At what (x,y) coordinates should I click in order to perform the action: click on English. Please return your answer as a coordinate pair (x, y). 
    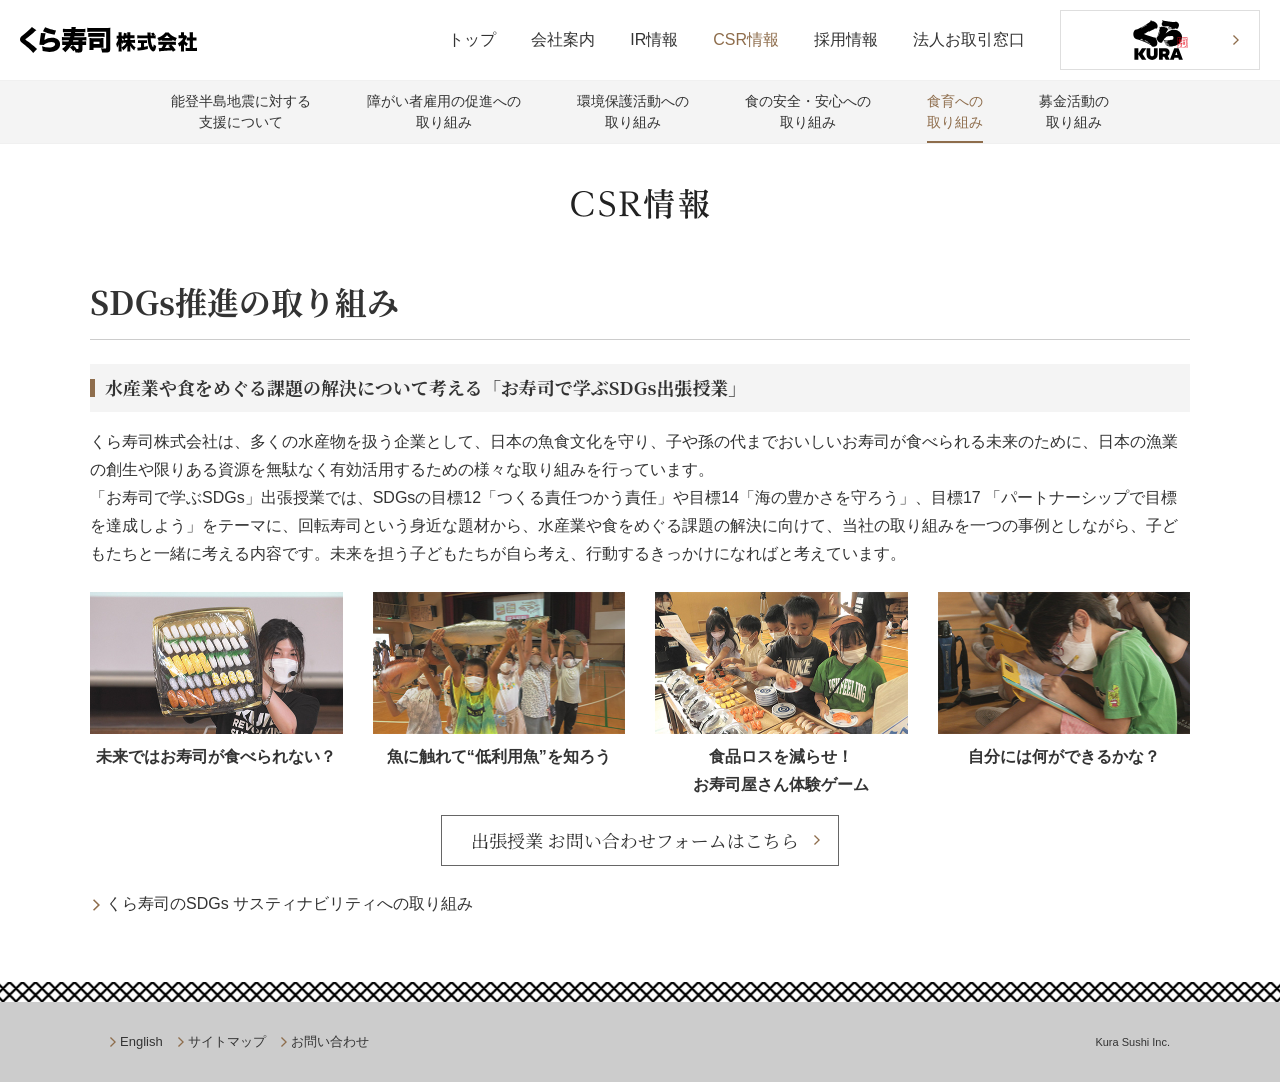
    Looking at the image, I should click on (141, 1041).